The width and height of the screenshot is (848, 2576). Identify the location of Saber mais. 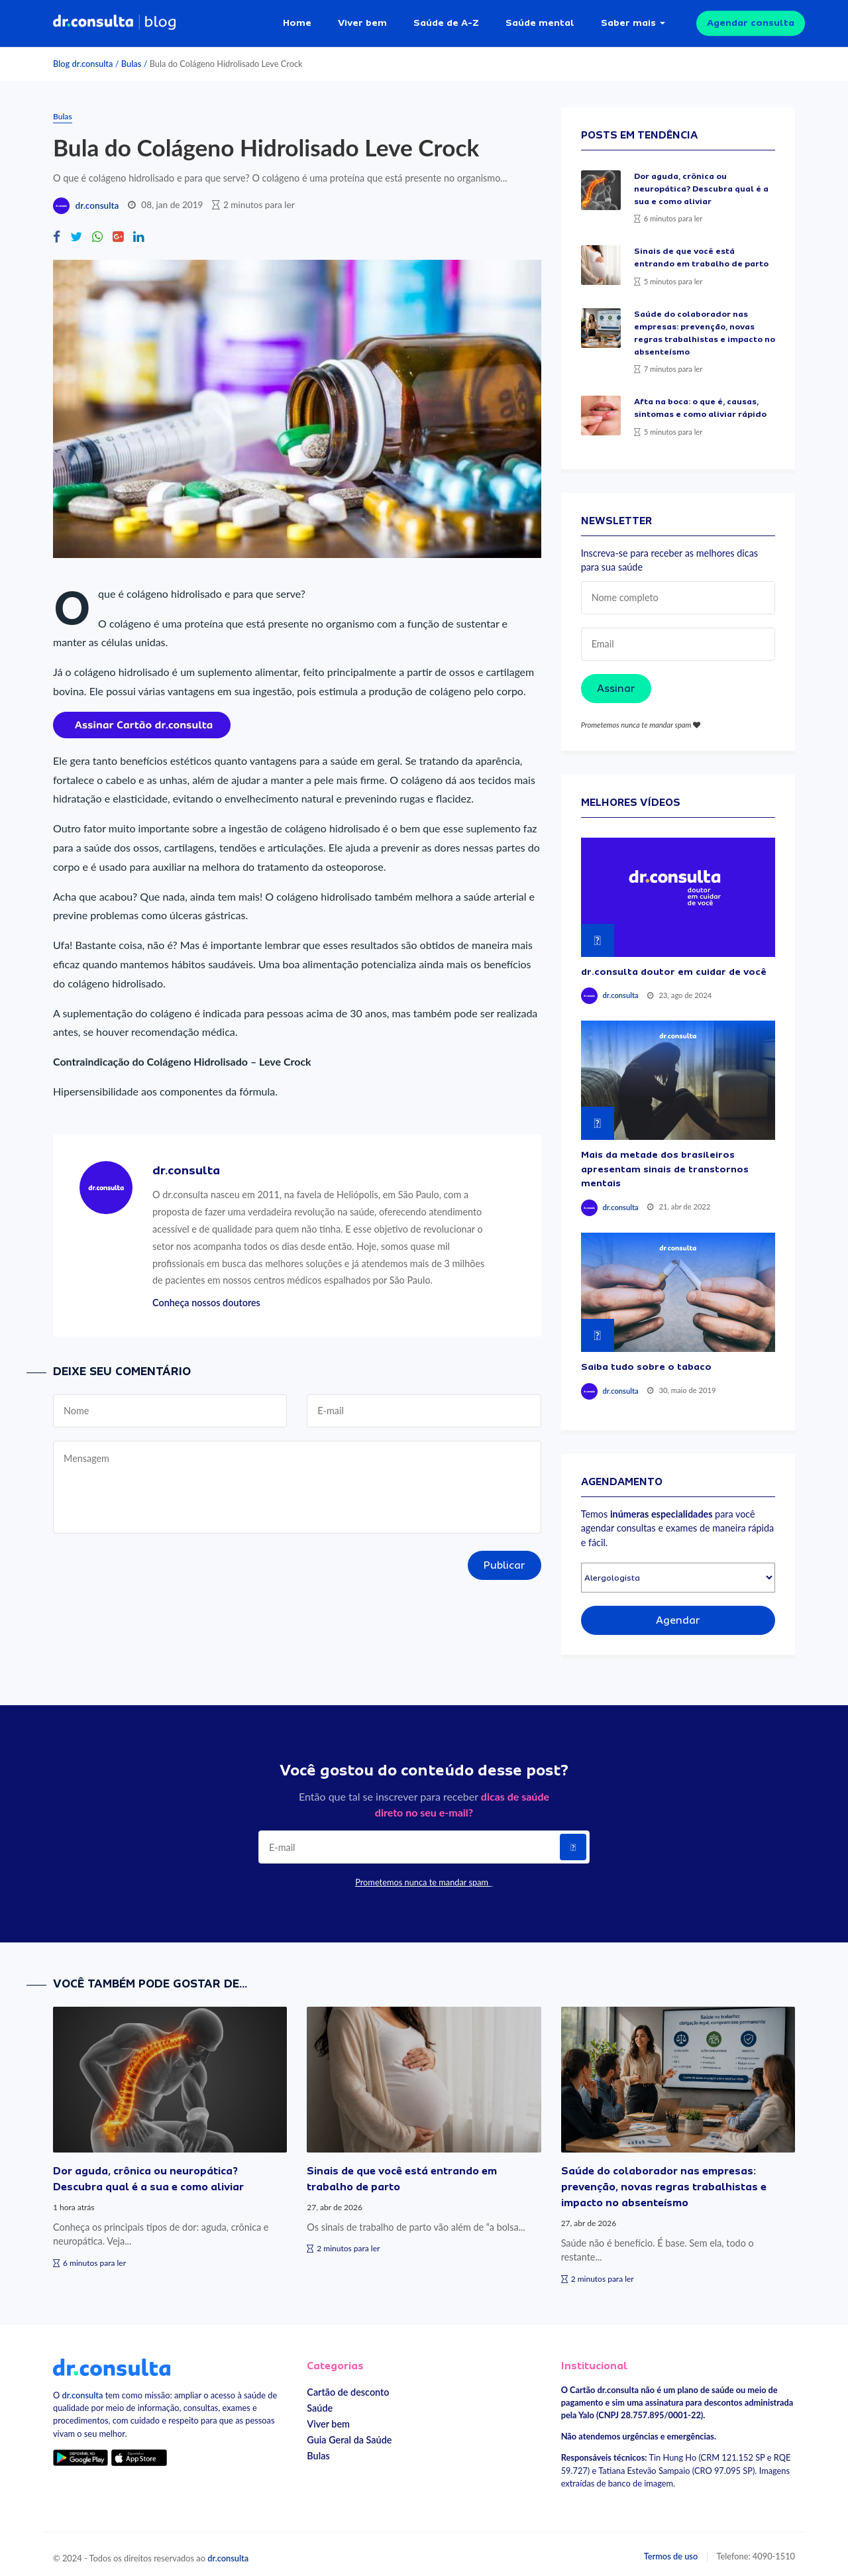
(628, 20).